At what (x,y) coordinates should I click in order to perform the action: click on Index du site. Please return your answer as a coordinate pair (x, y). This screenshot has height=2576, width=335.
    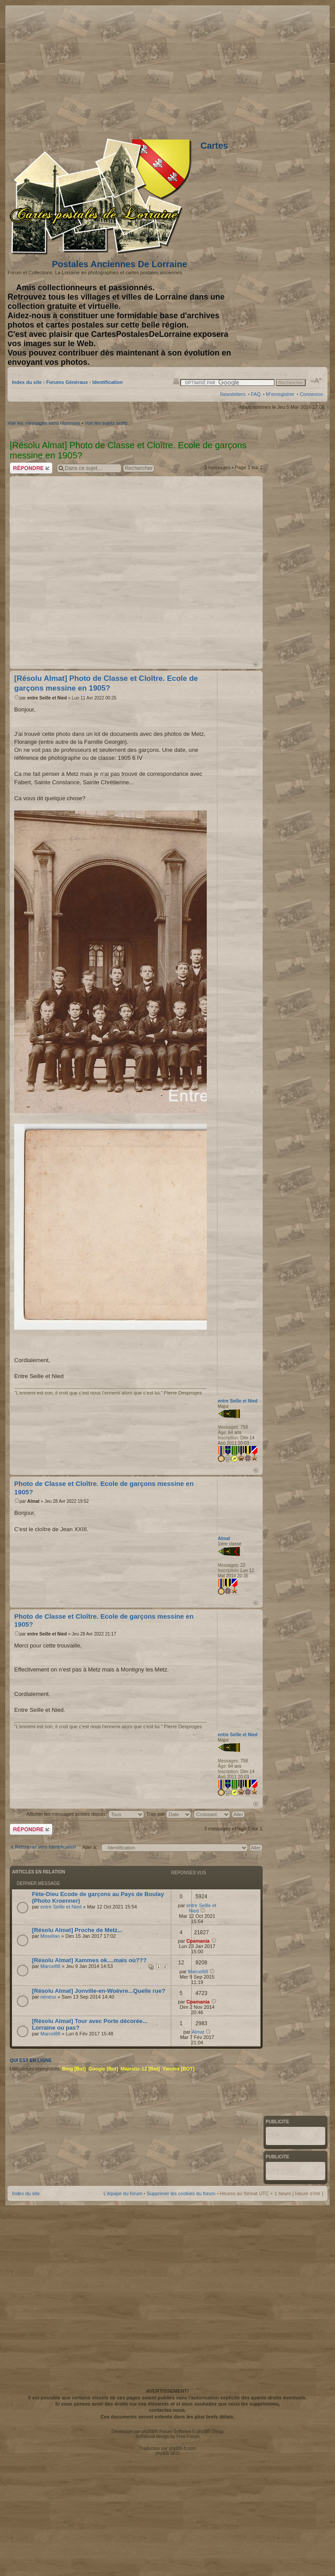
    Looking at the image, I should click on (27, 382).